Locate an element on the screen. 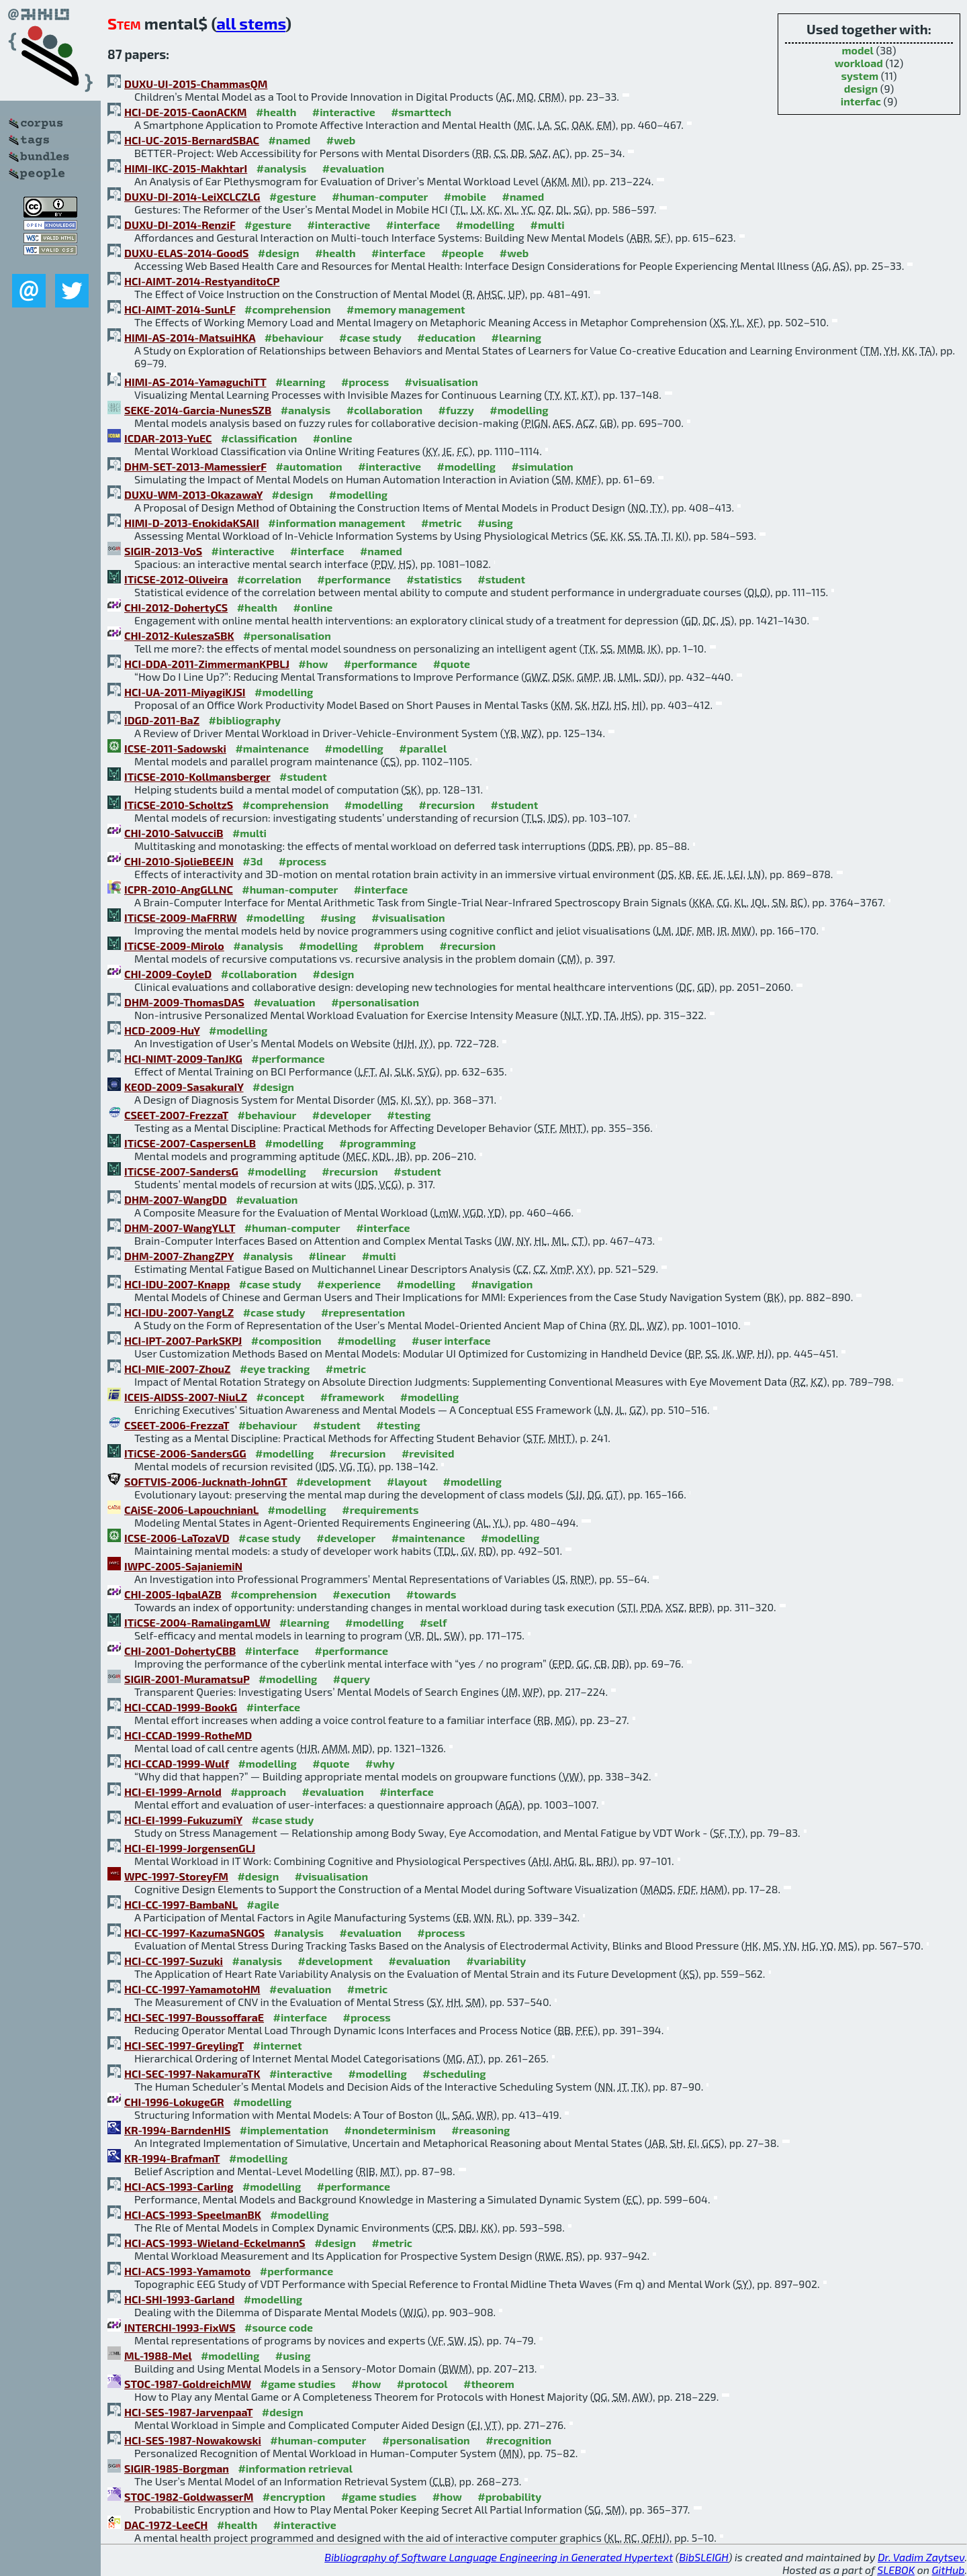  HCI-SEC-1997-NakamuraTK is located at coordinates (192, 2073).